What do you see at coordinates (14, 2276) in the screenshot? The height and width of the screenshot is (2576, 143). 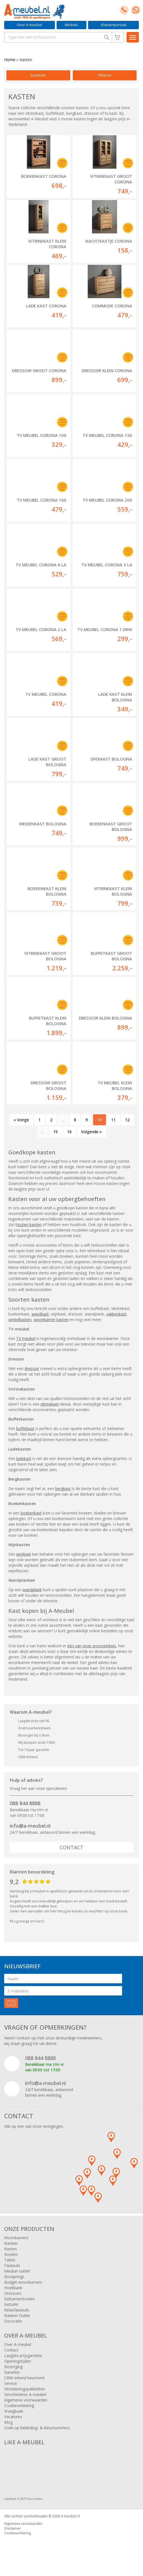 I see `Boxsprings` at bounding box center [14, 2276].